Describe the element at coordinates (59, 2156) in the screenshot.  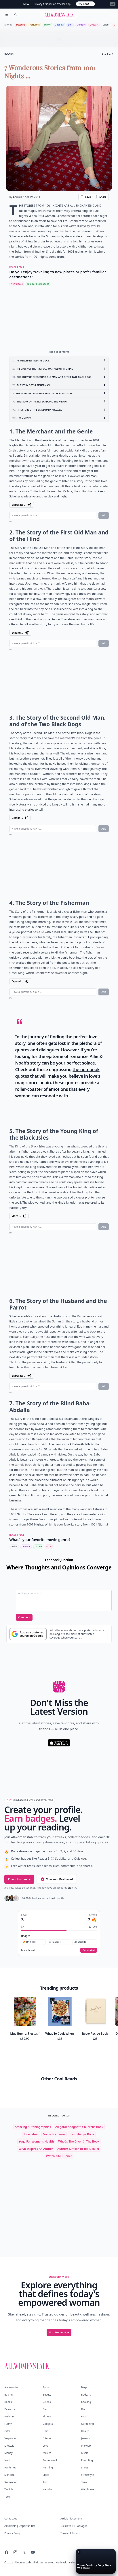
I see `watch kite runner` at that location.